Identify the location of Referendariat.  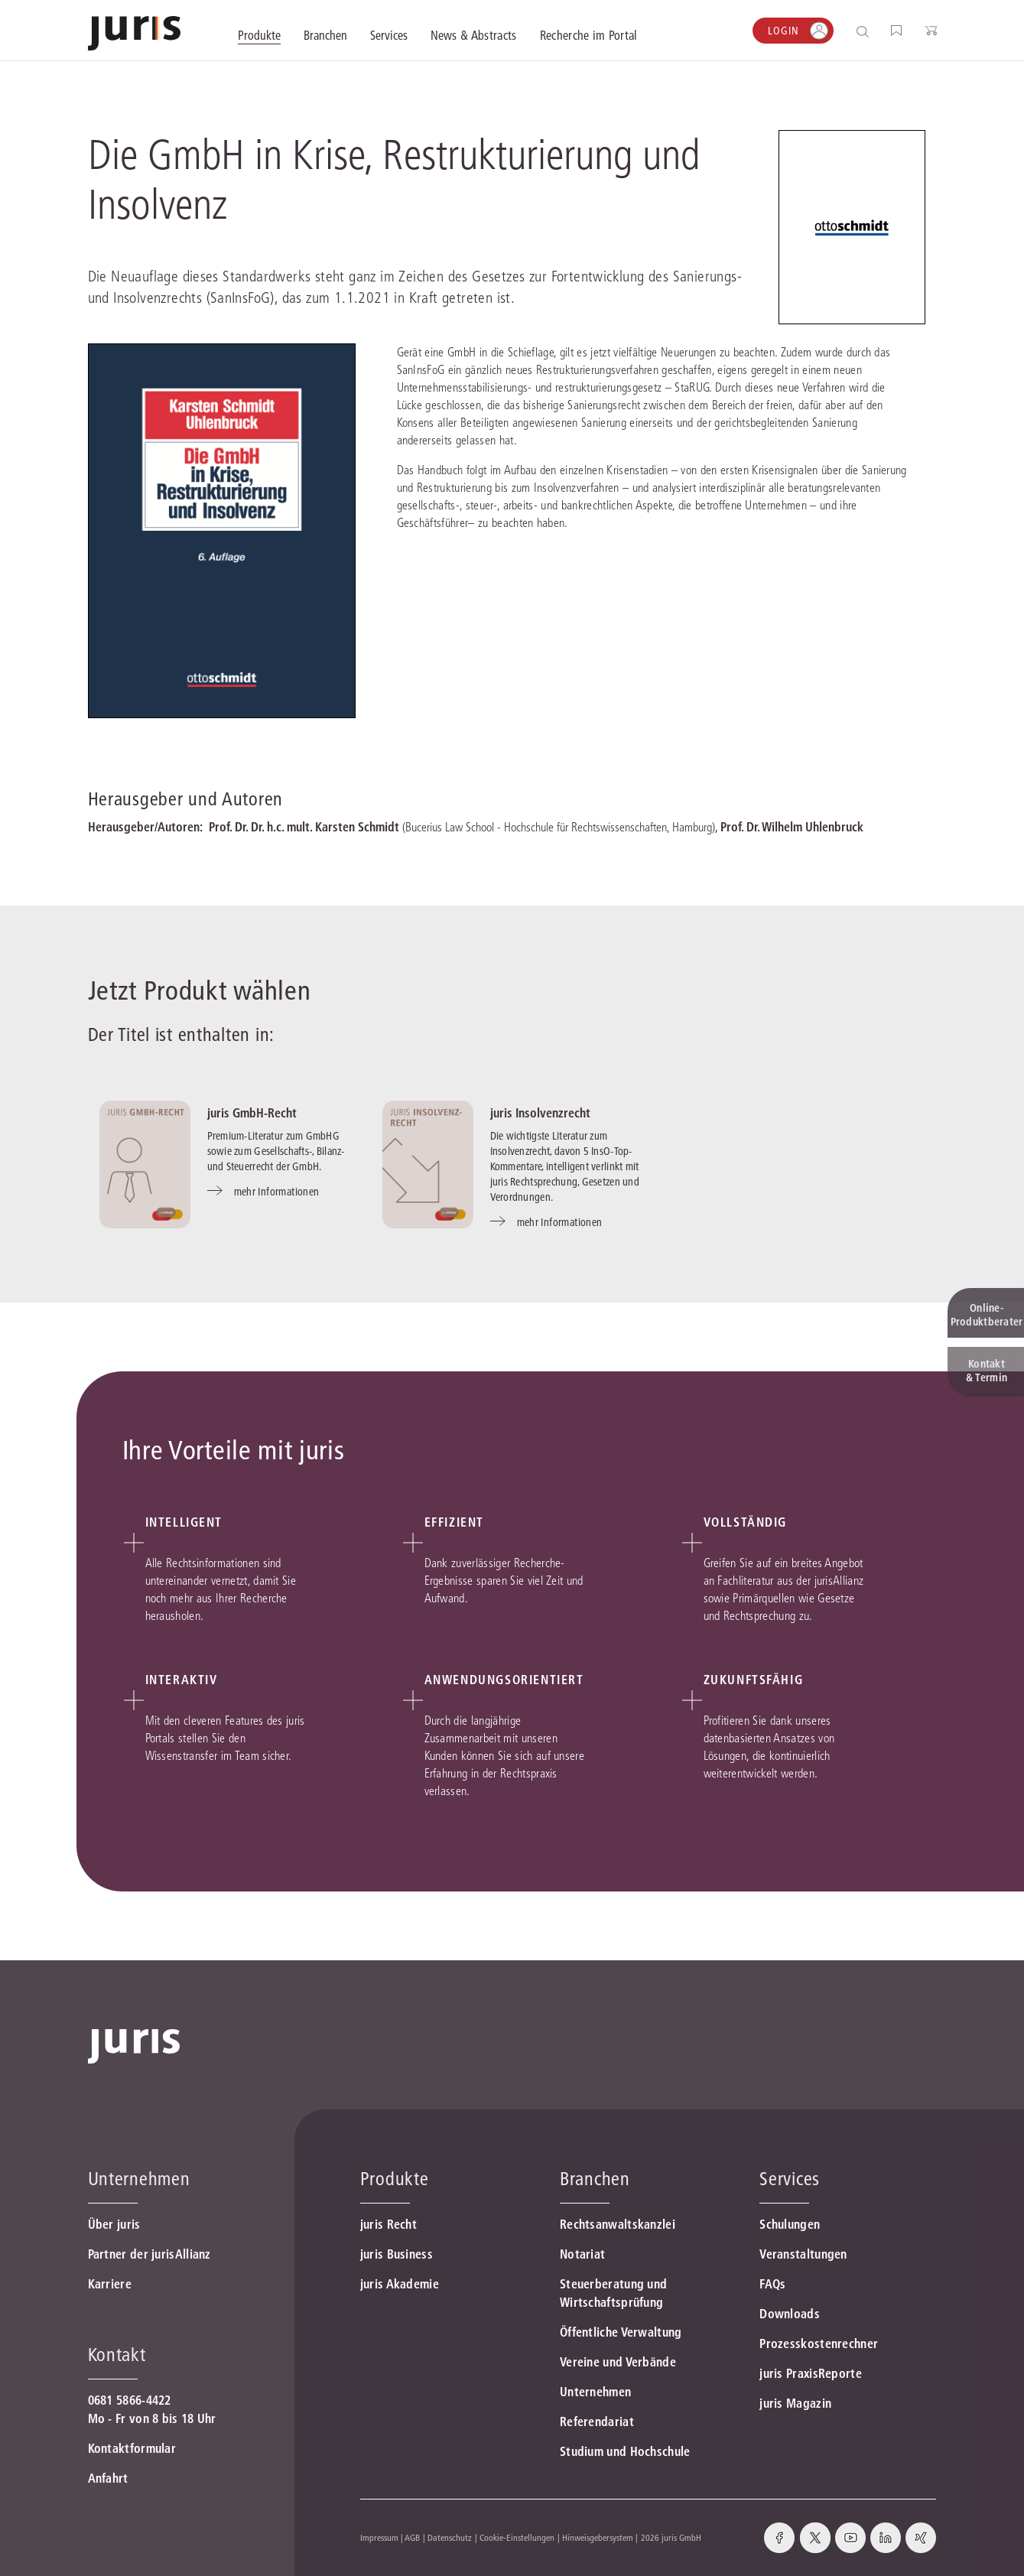
(597, 2421).